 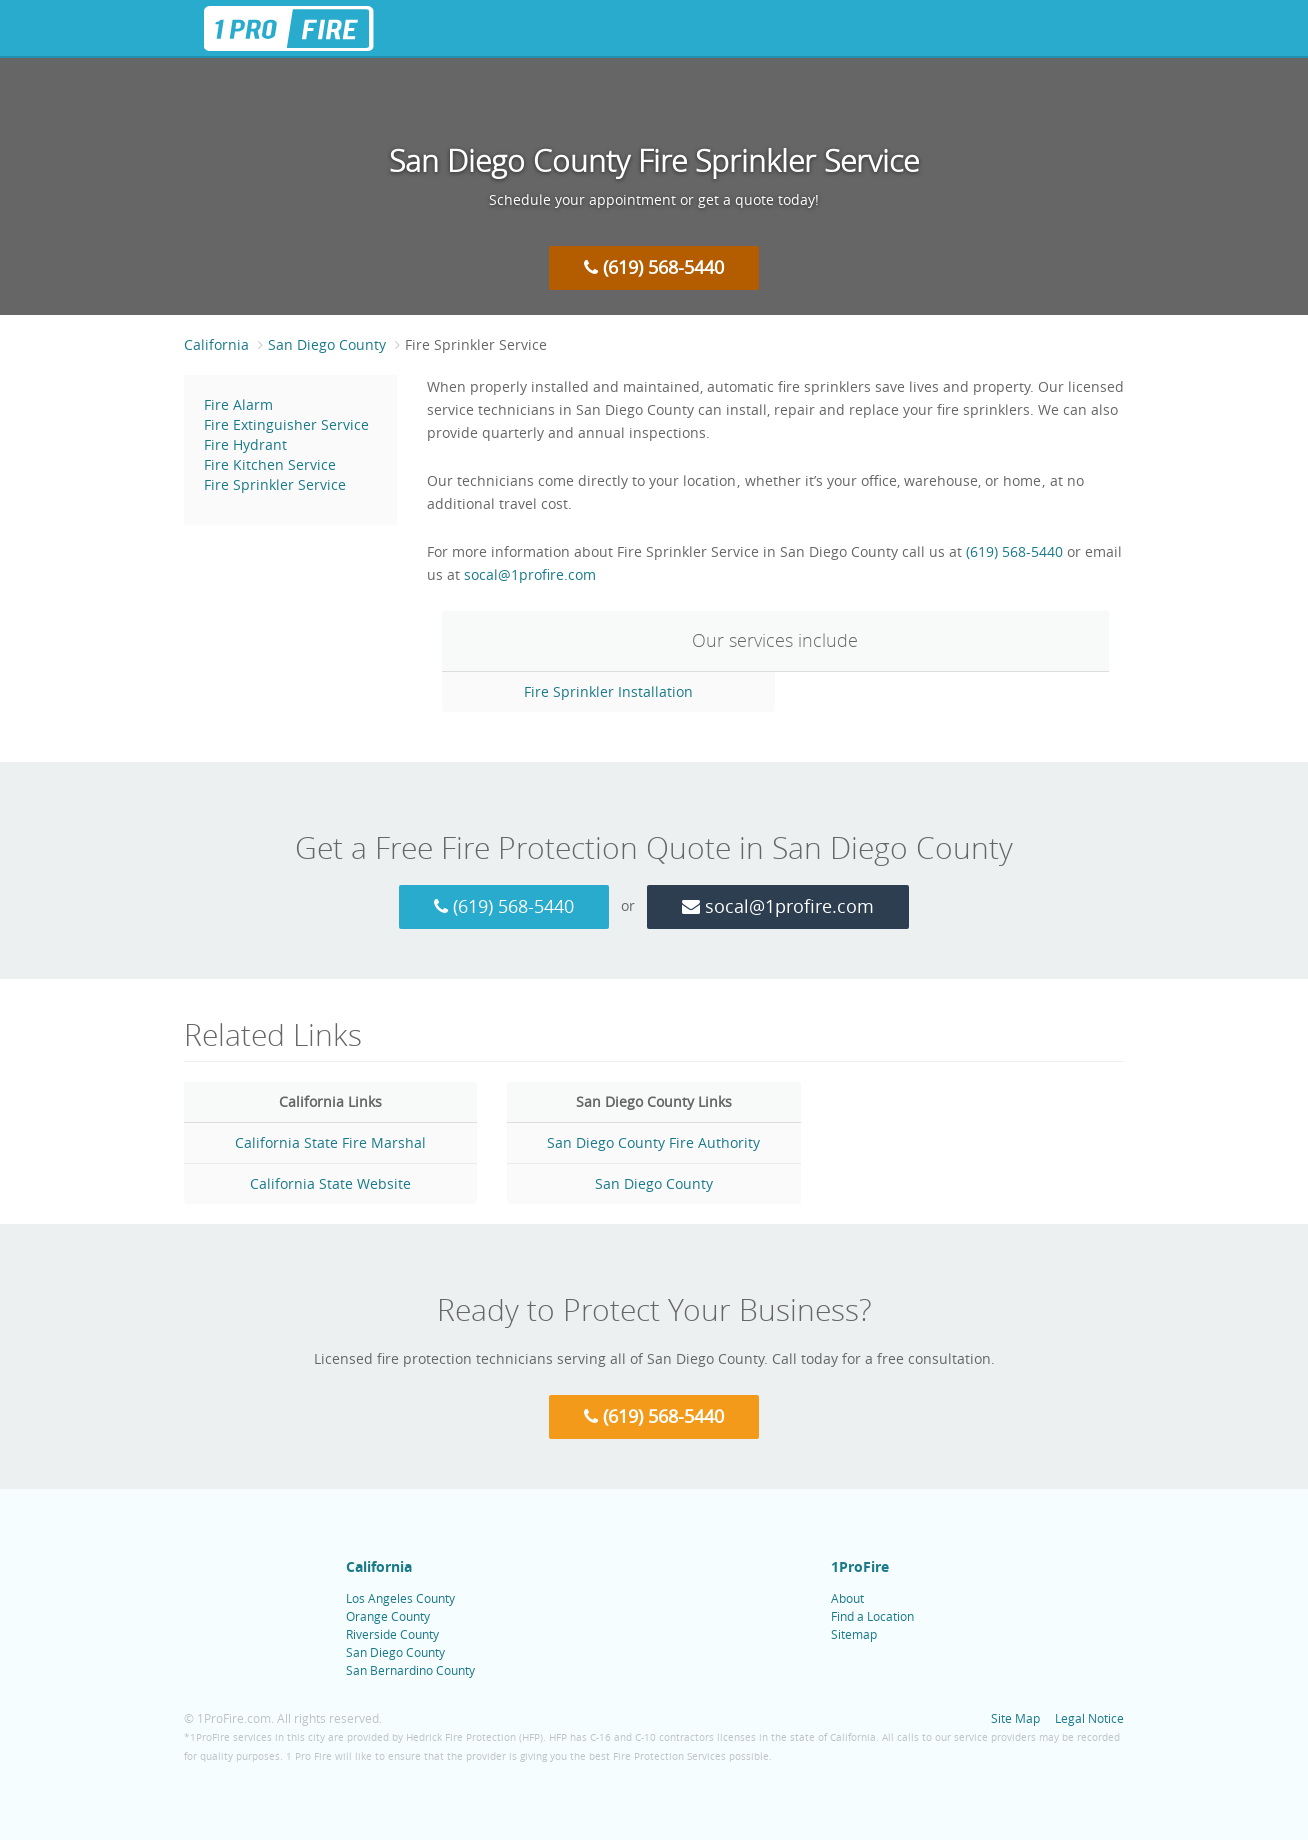 What do you see at coordinates (392, 1634) in the screenshot?
I see `Riverside County` at bounding box center [392, 1634].